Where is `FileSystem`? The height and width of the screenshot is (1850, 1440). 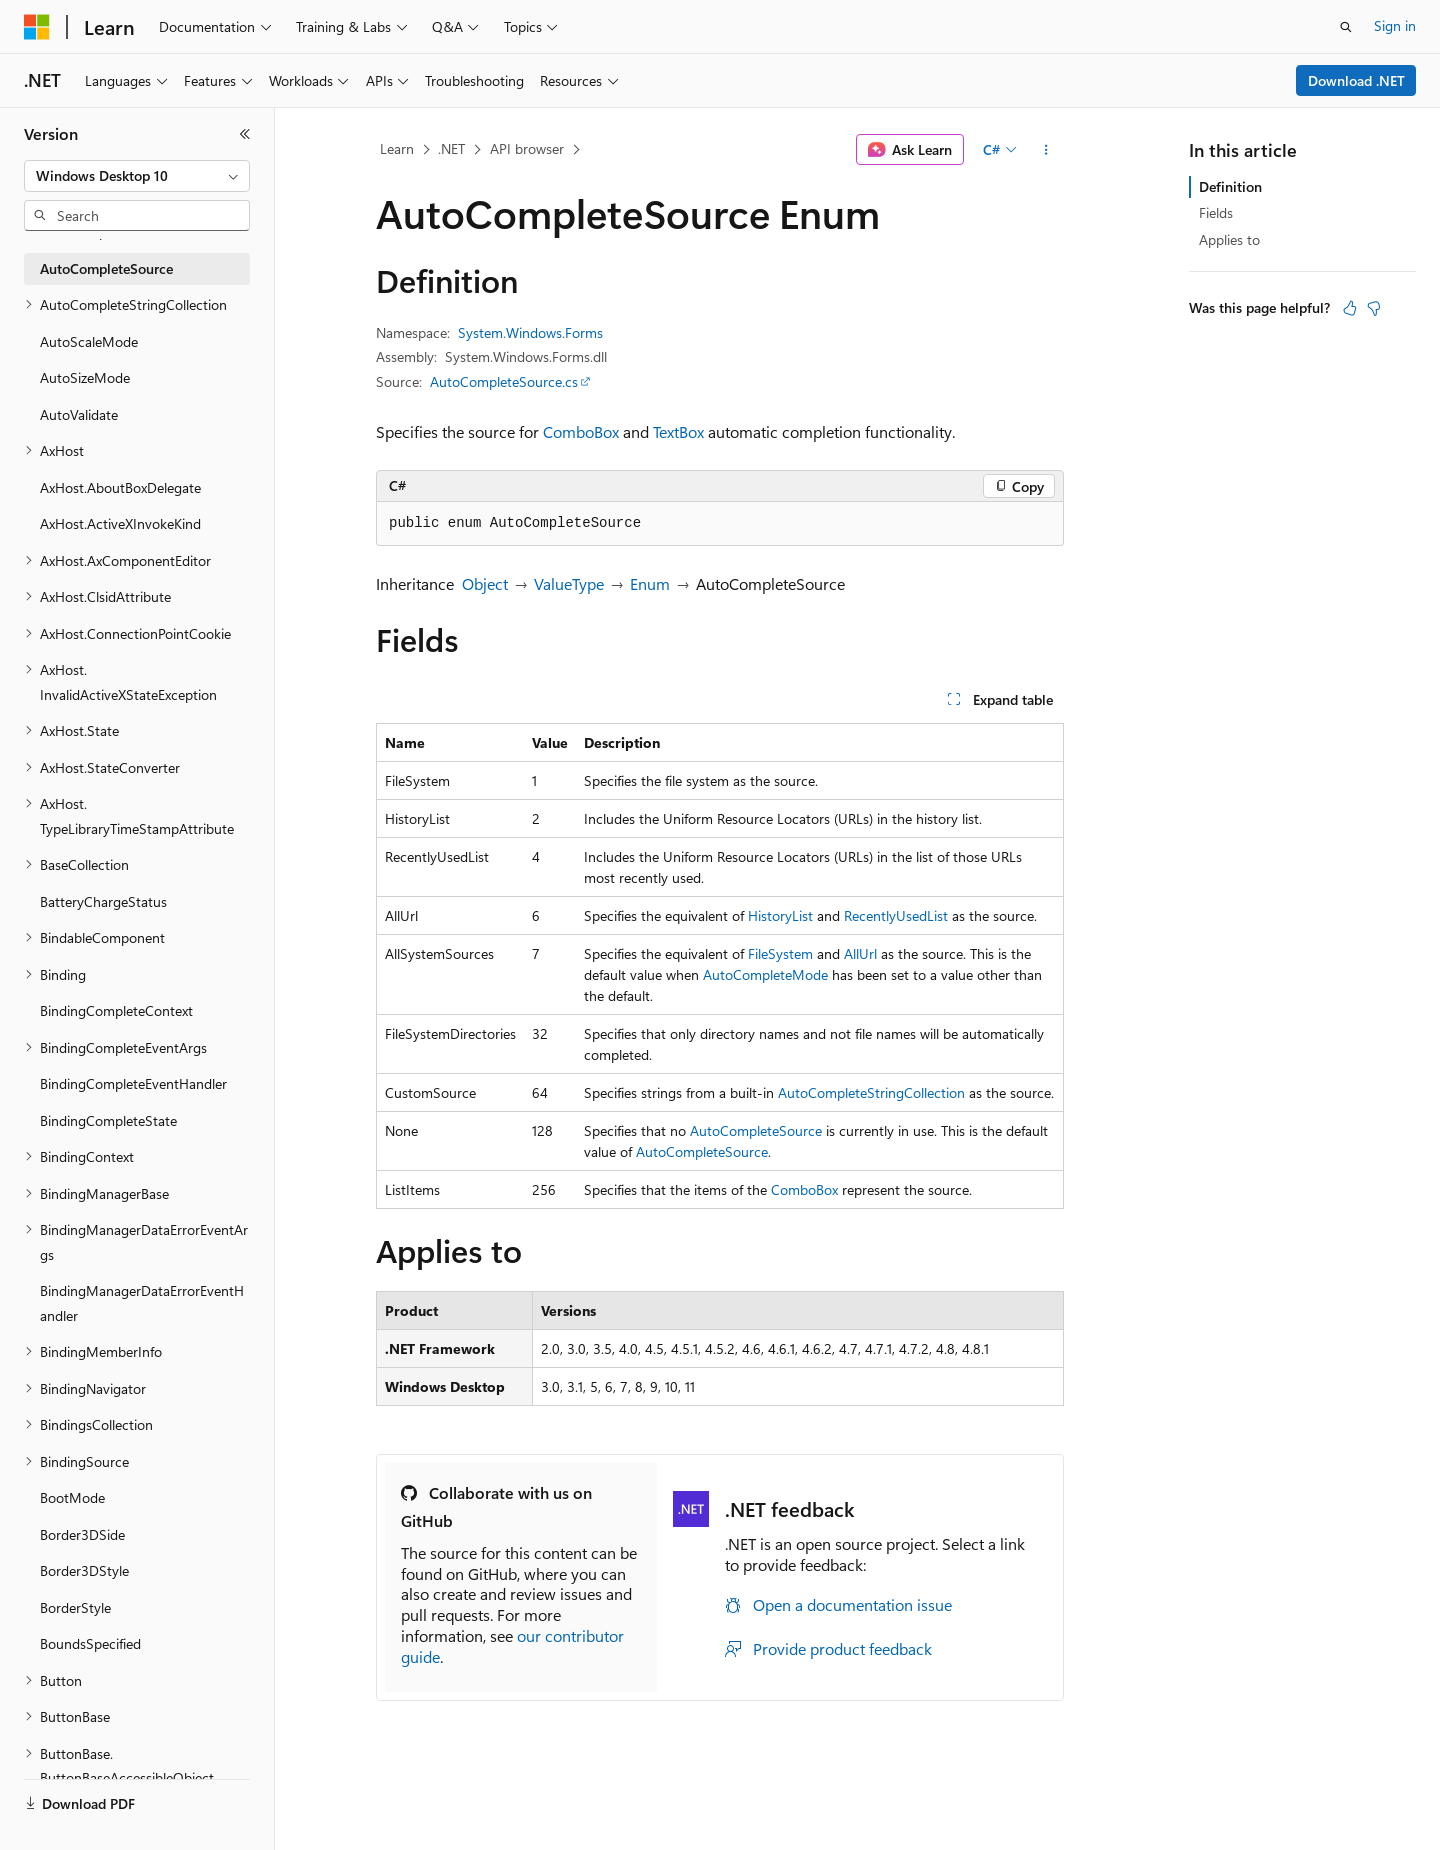
FileSystem is located at coordinates (780, 953).